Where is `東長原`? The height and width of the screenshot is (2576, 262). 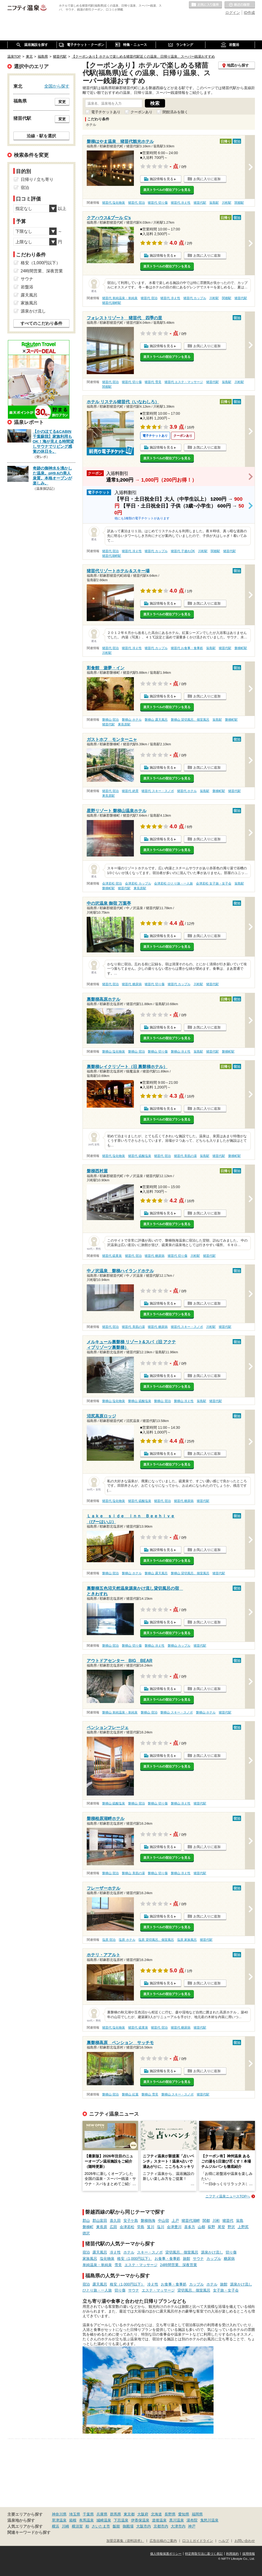 東長原 is located at coordinates (101, 2227).